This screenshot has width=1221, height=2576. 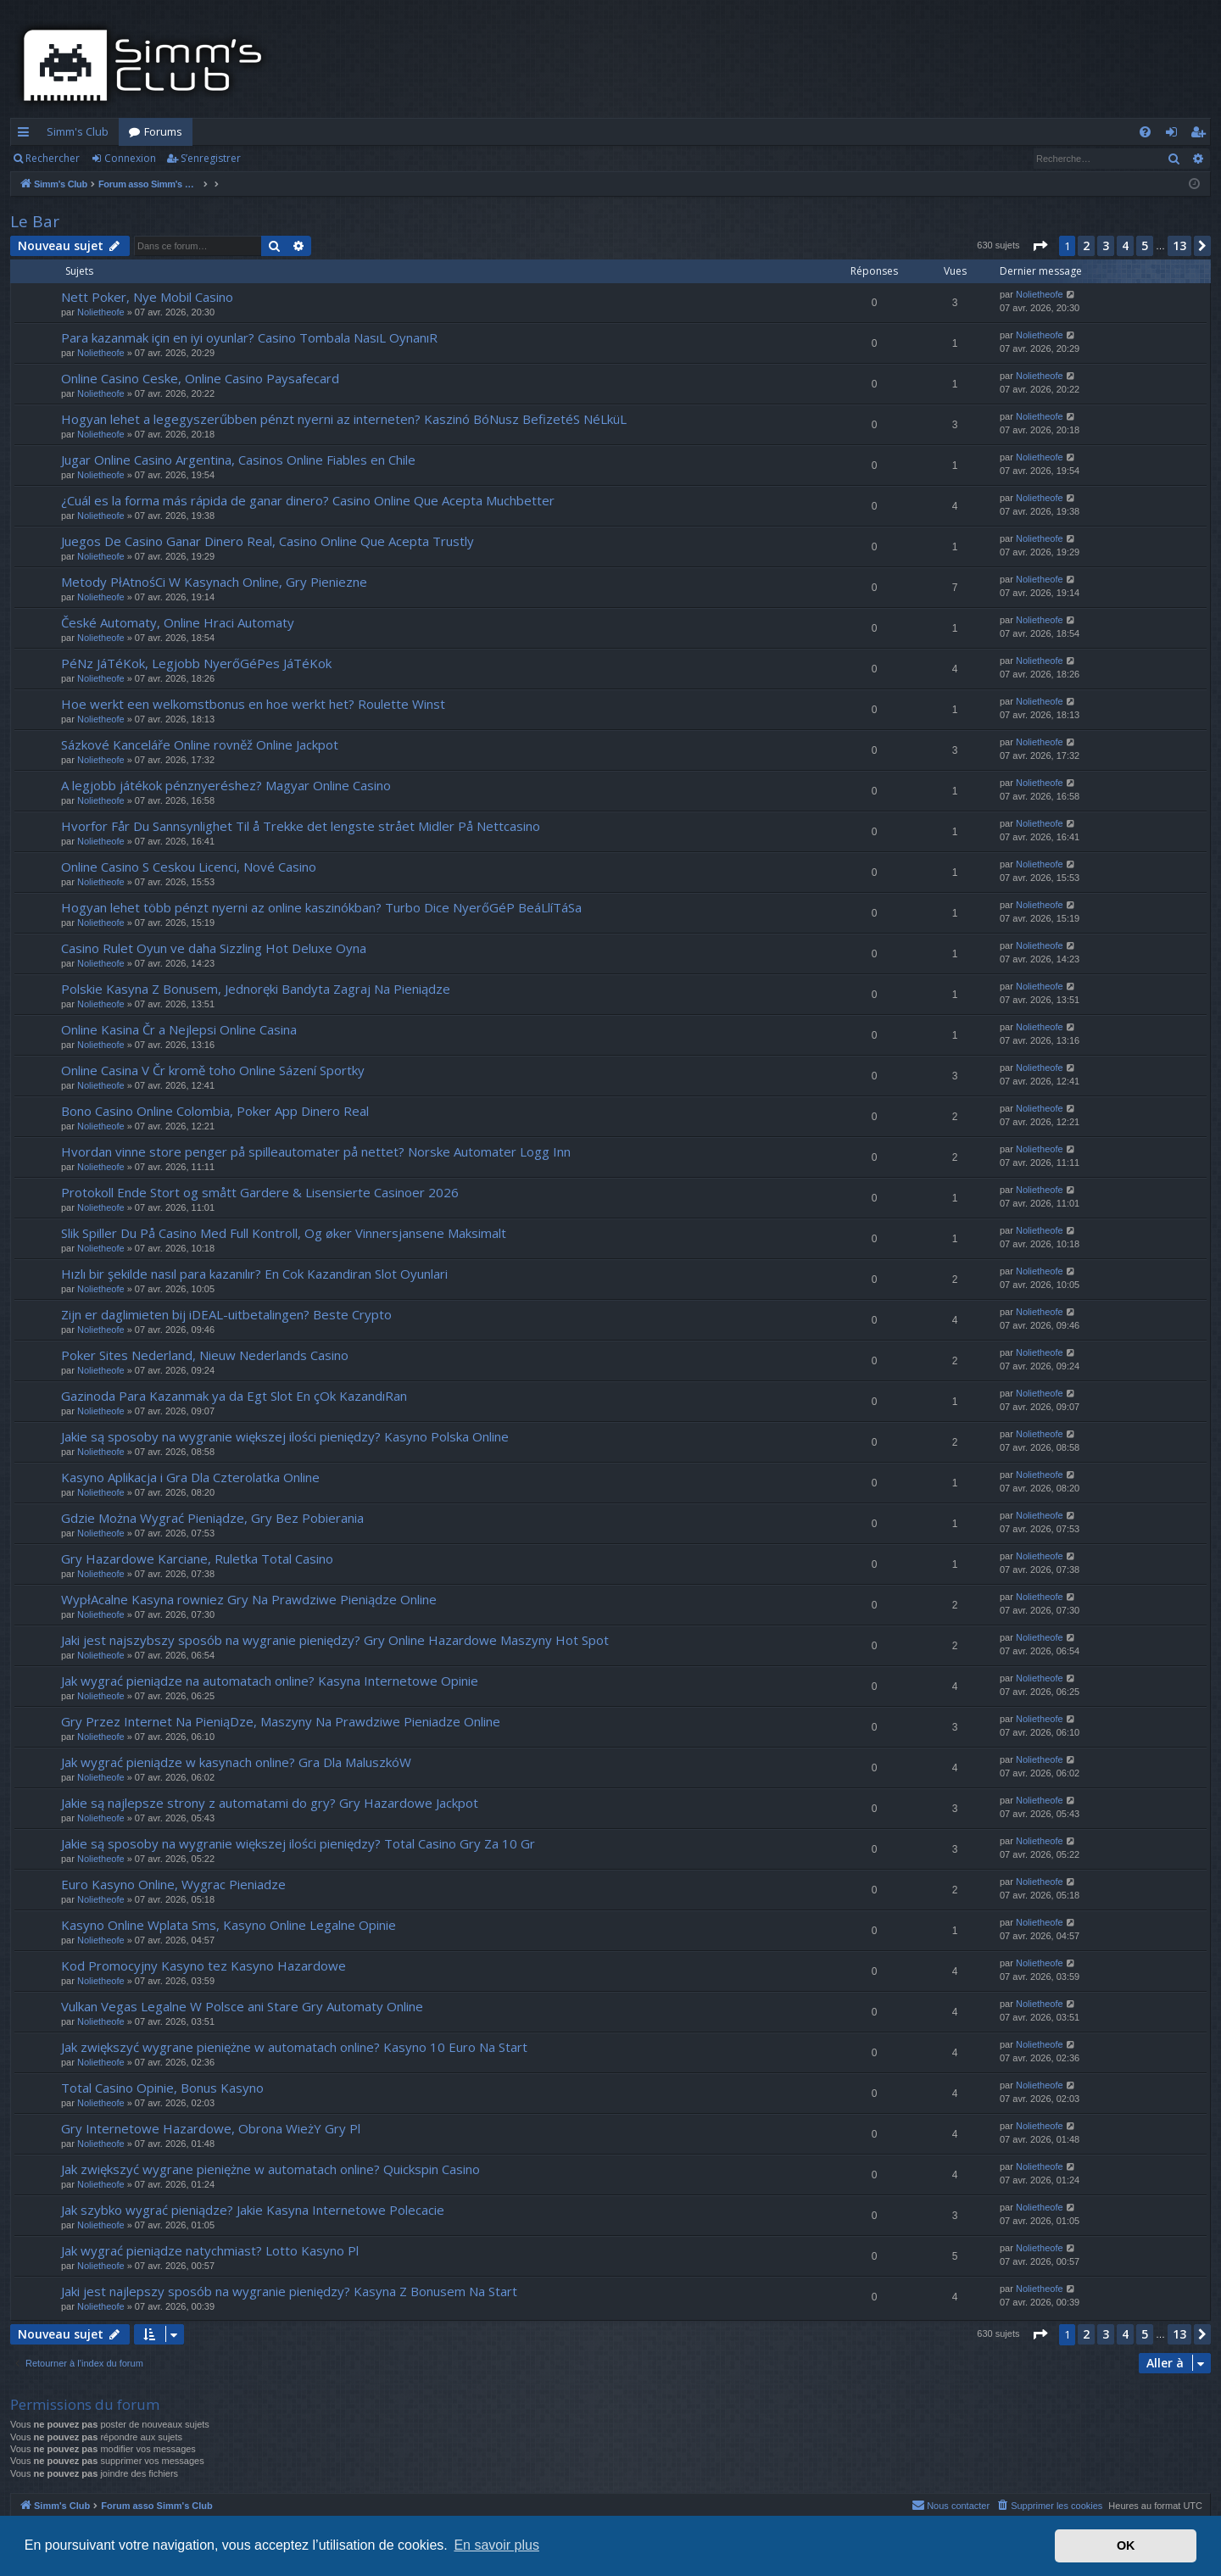 What do you see at coordinates (214, 581) in the screenshot?
I see `Metody PłAtnośCi W Kasynach Online, Gry Pieniezne` at bounding box center [214, 581].